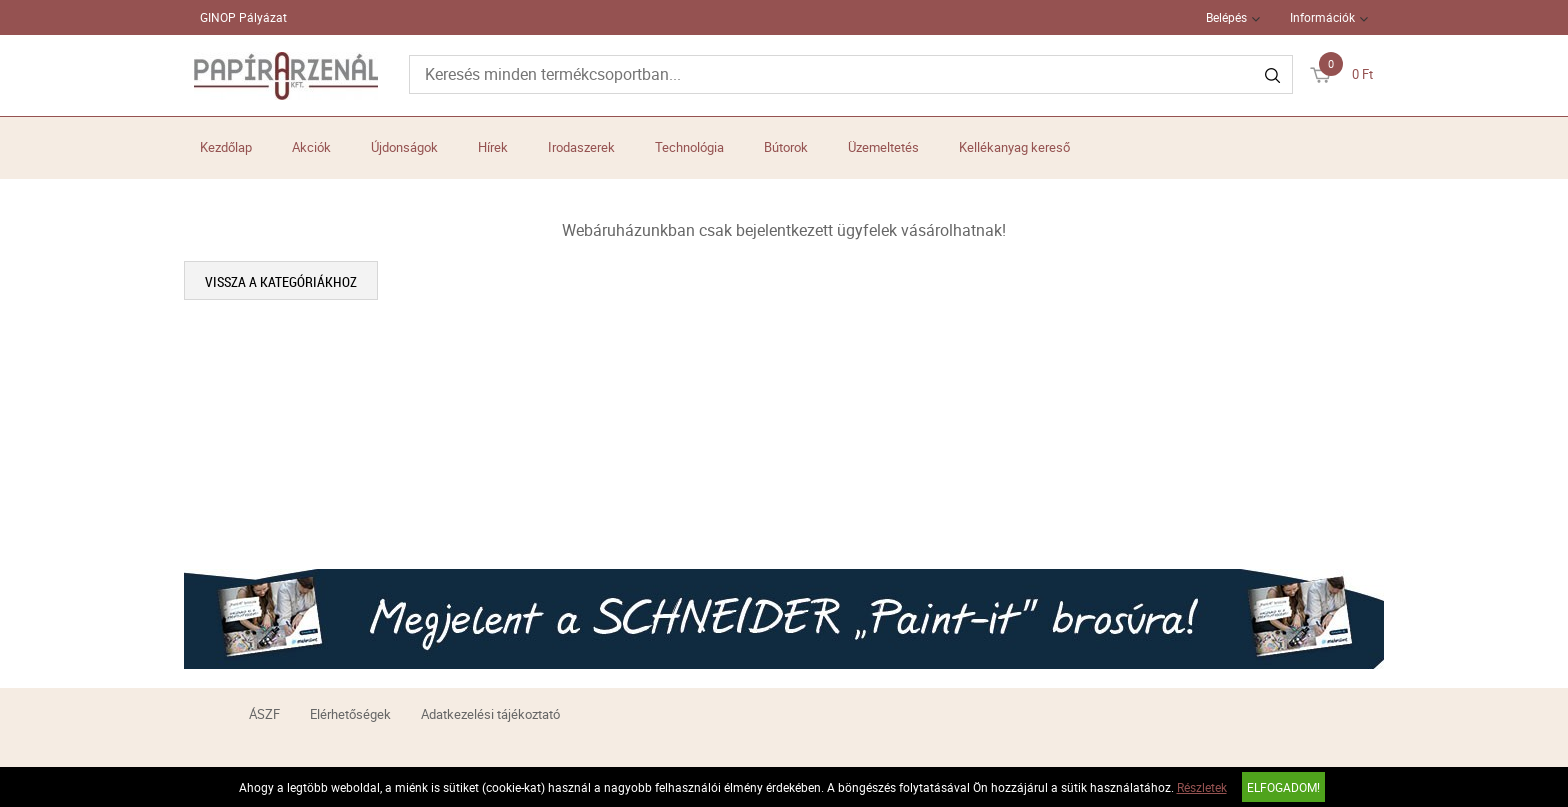 The height and width of the screenshot is (807, 1568). Describe the element at coordinates (490, 714) in the screenshot. I see `Adatkezelési tájékoztató` at that location.